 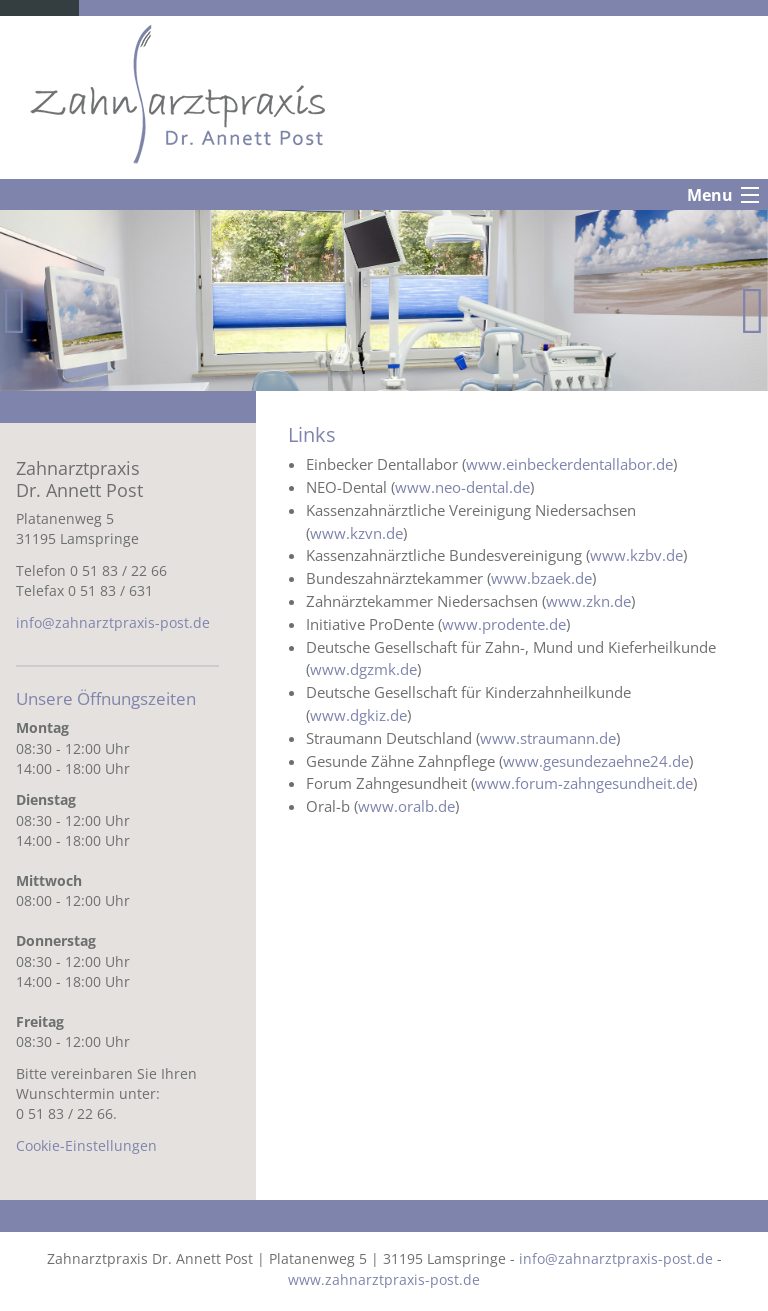 I want to click on www.prodente.de, so click(x=504, y=624).